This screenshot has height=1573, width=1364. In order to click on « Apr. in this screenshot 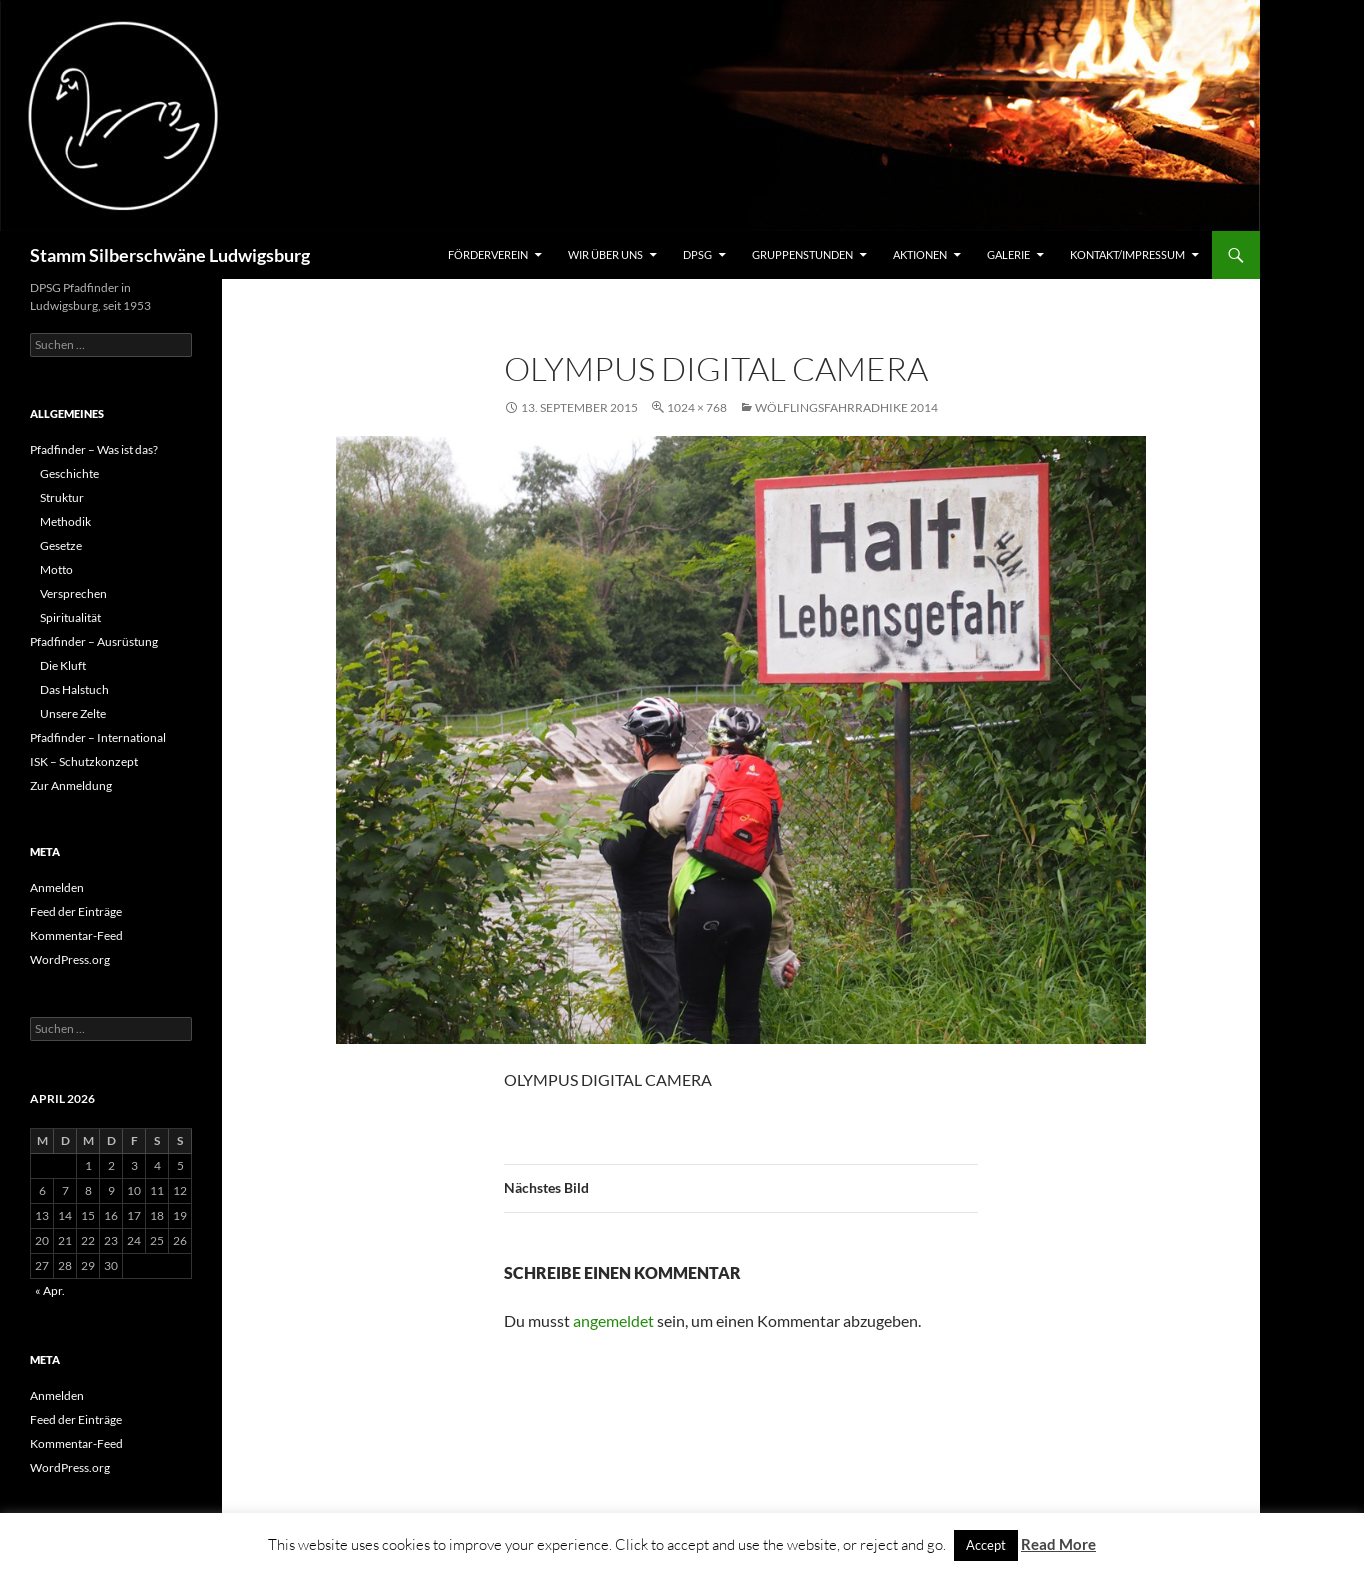, I will do `click(50, 1290)`.